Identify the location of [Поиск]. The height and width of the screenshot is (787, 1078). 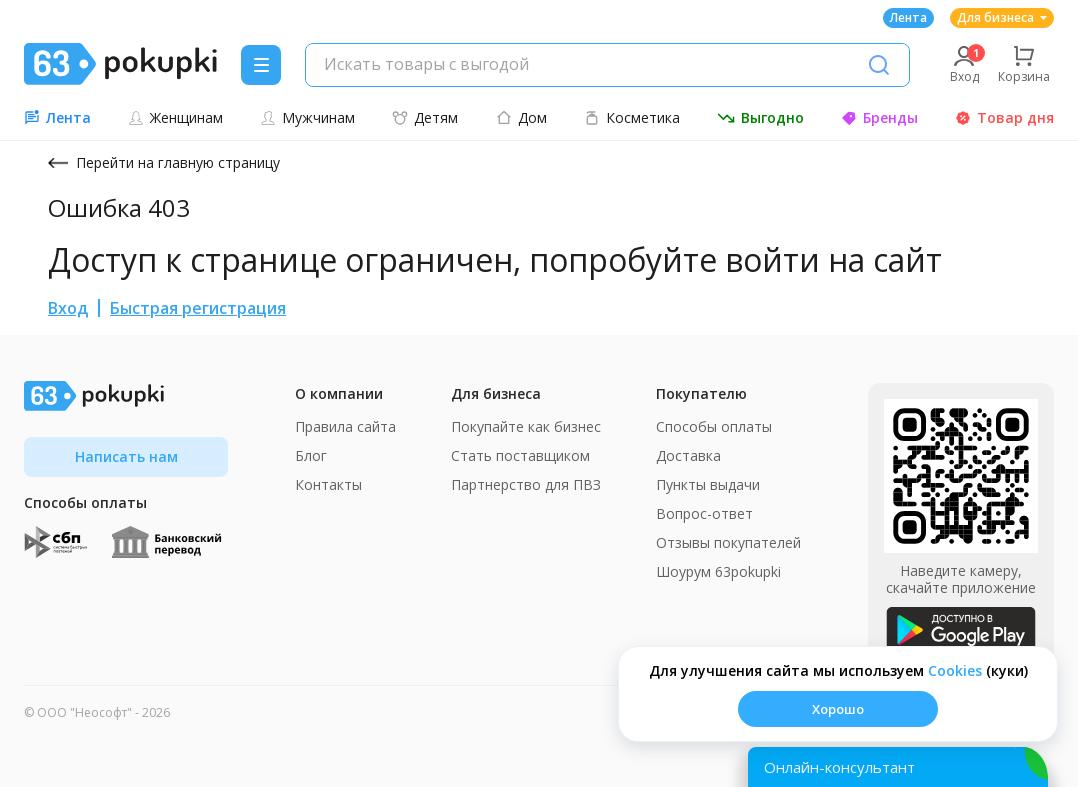
(879, 65).